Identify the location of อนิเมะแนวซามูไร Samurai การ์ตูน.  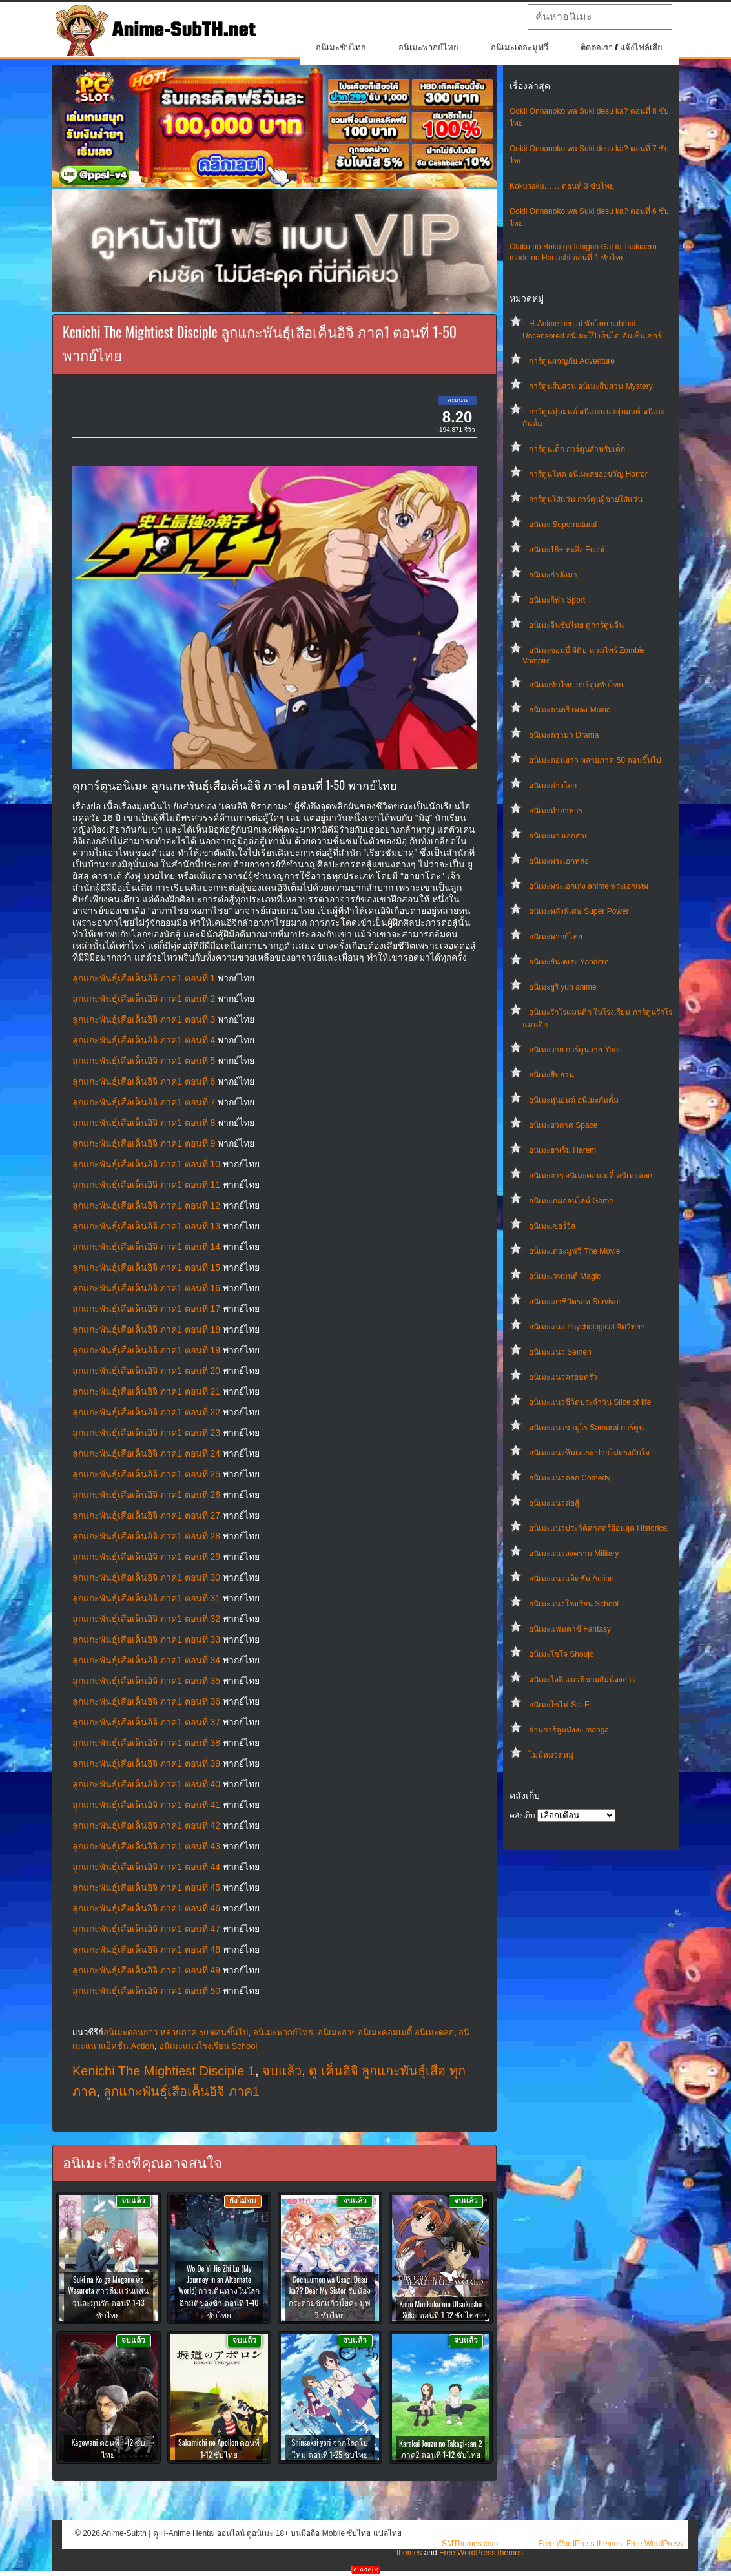
(586, 1427).